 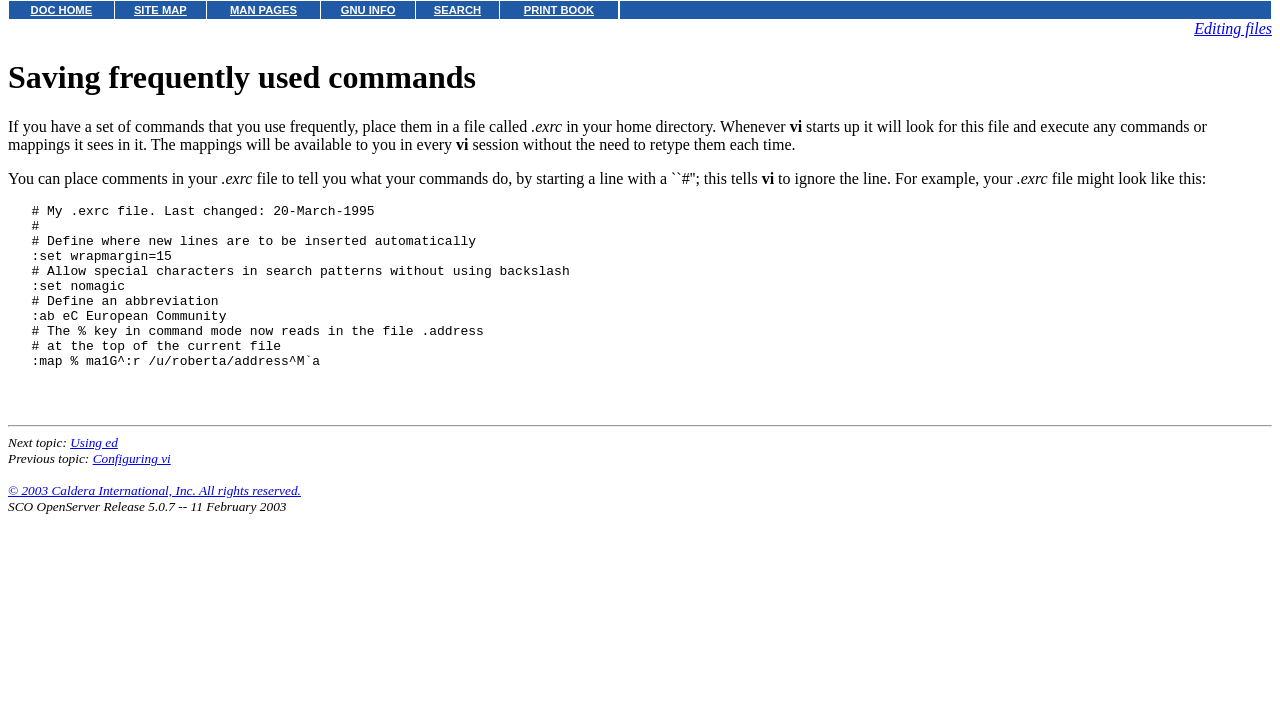 I want to click on SITE MAP, so click(x=160, y=10).